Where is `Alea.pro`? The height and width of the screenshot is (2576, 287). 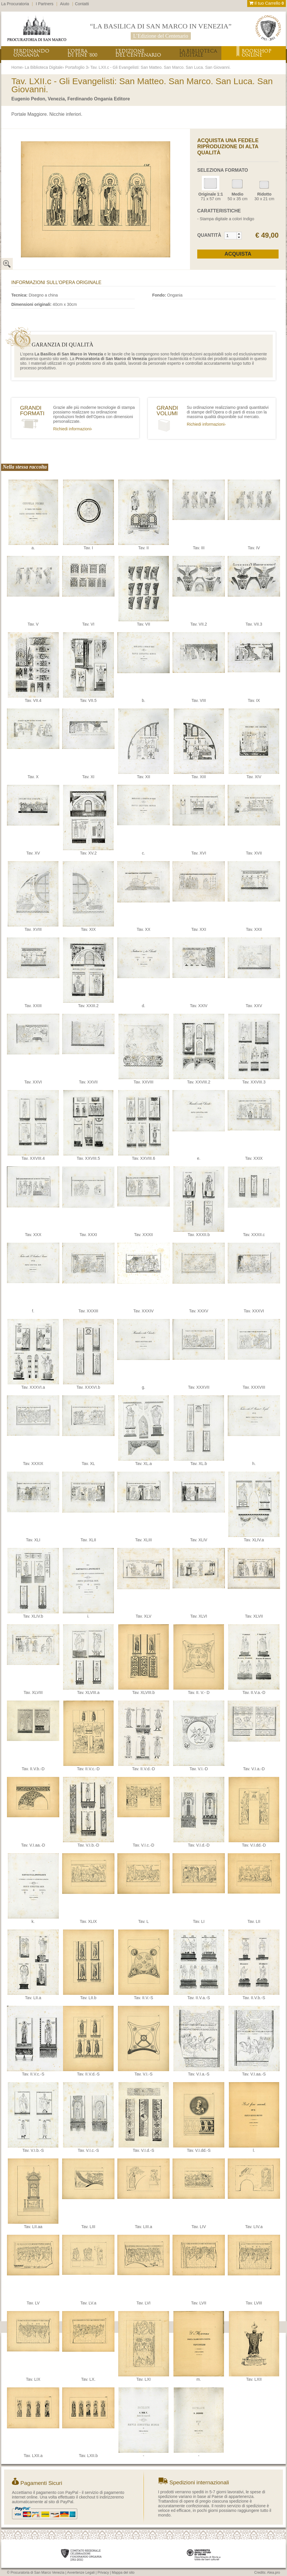 Alea.pro is located at coordinates (273, 2572).